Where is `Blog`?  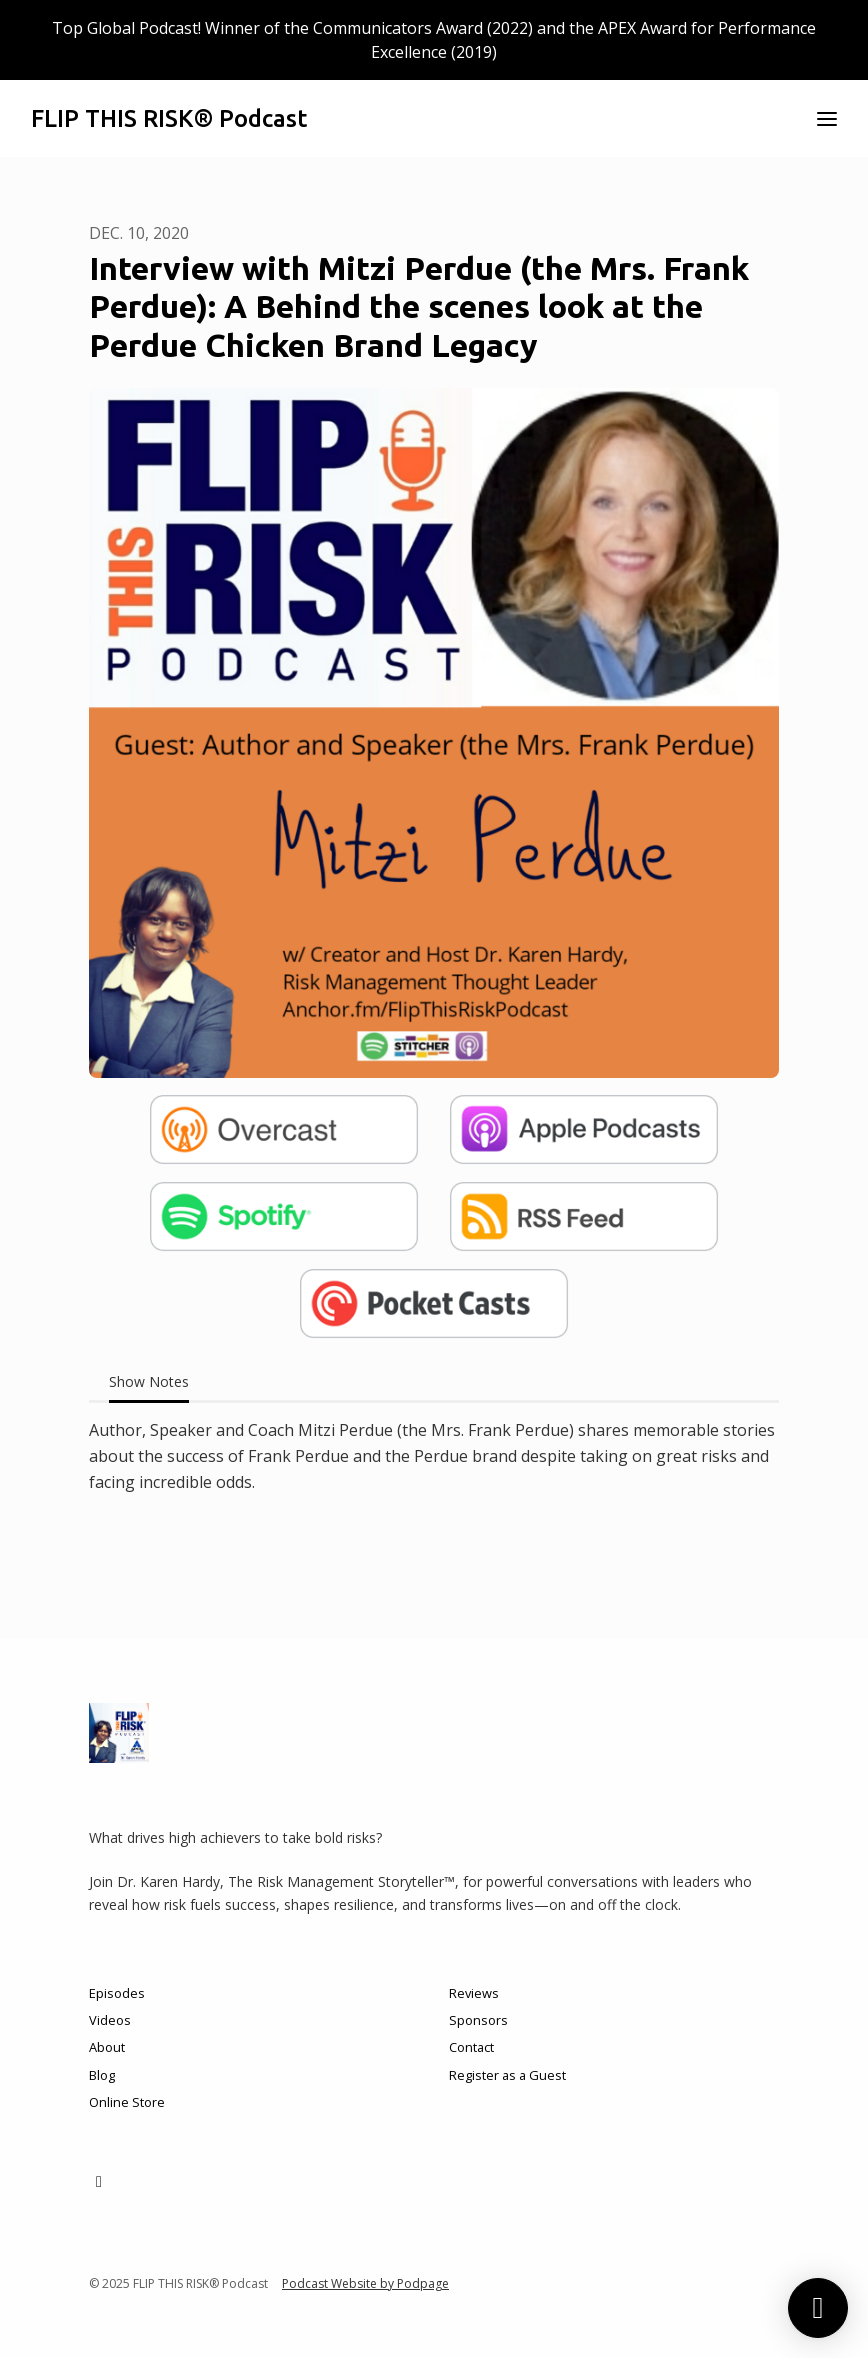
Blog is located at coordinates (102, 2075).